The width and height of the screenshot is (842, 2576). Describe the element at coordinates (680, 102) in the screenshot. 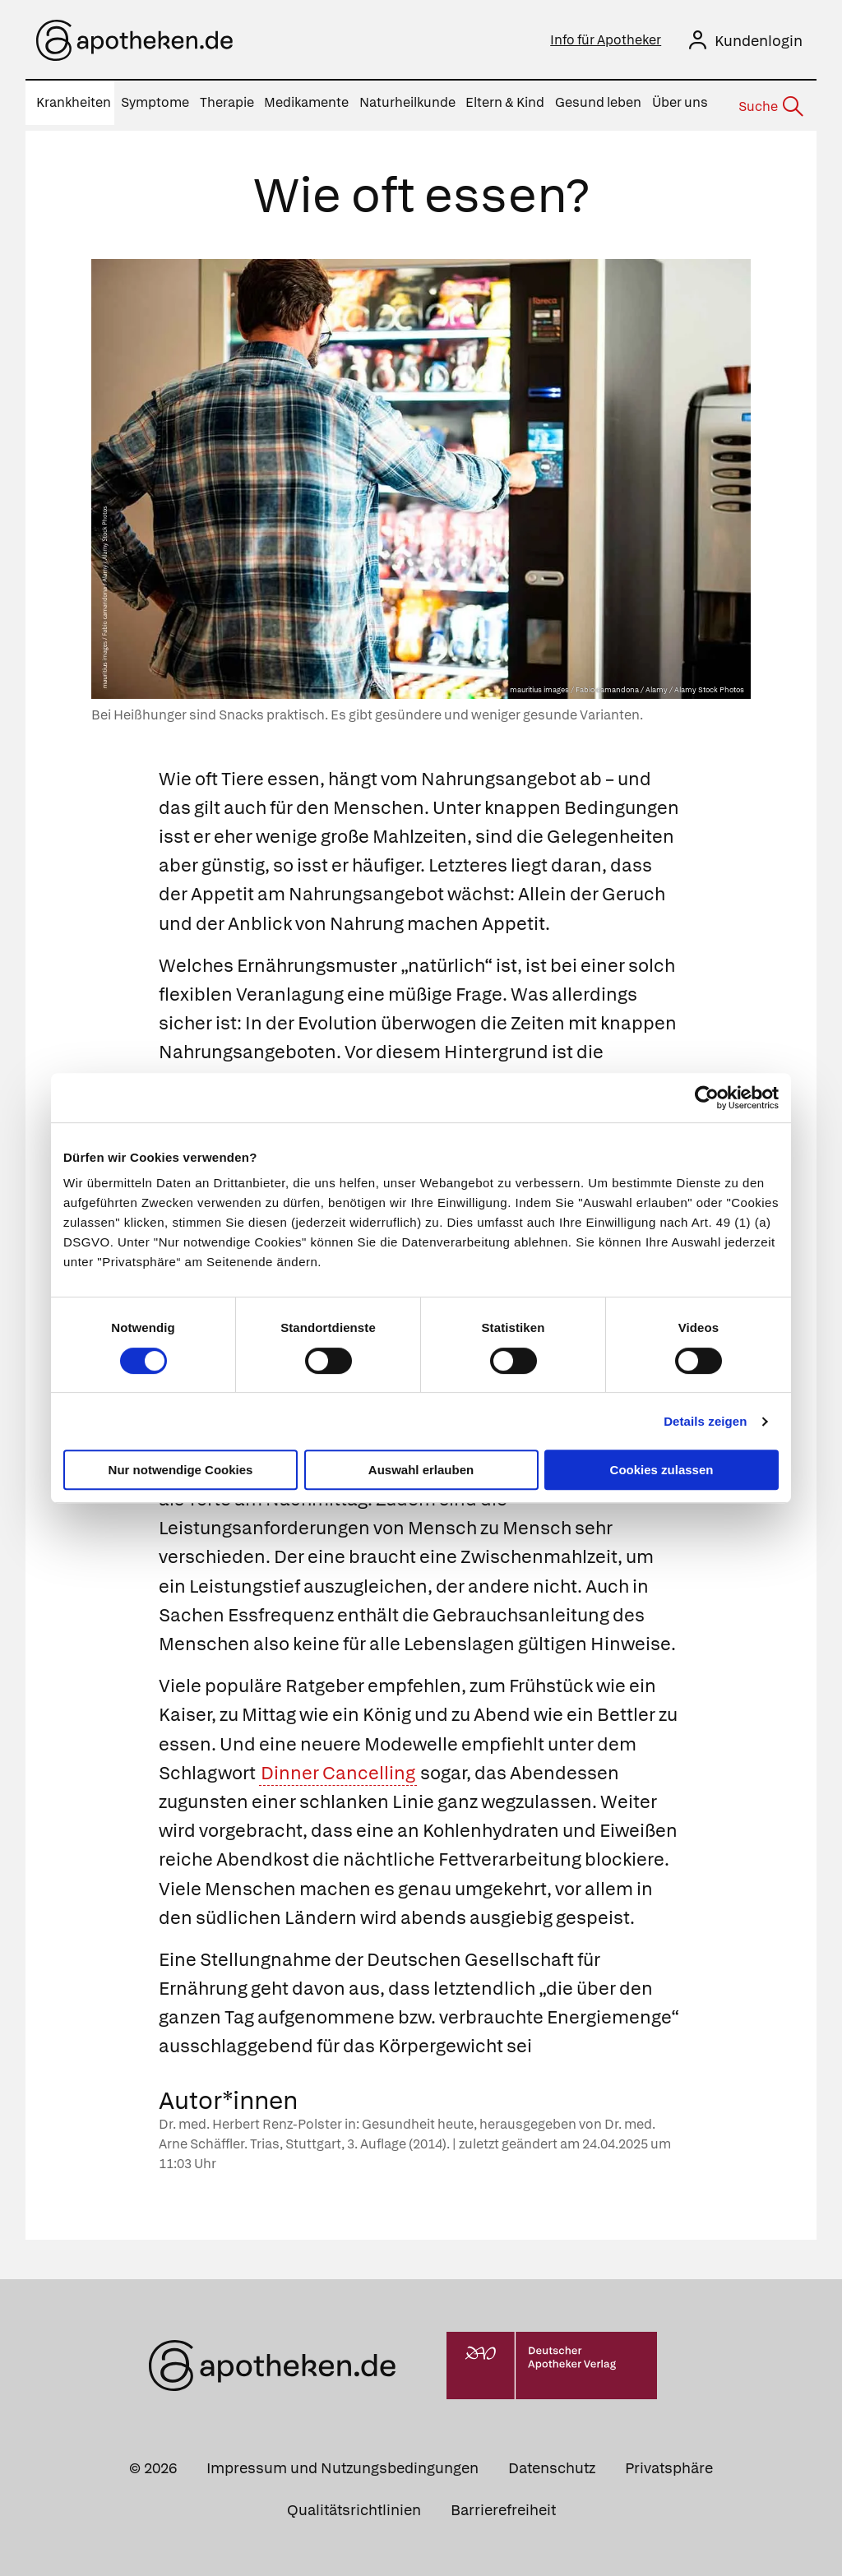

I see `Über uns [menuitem]` at that location.